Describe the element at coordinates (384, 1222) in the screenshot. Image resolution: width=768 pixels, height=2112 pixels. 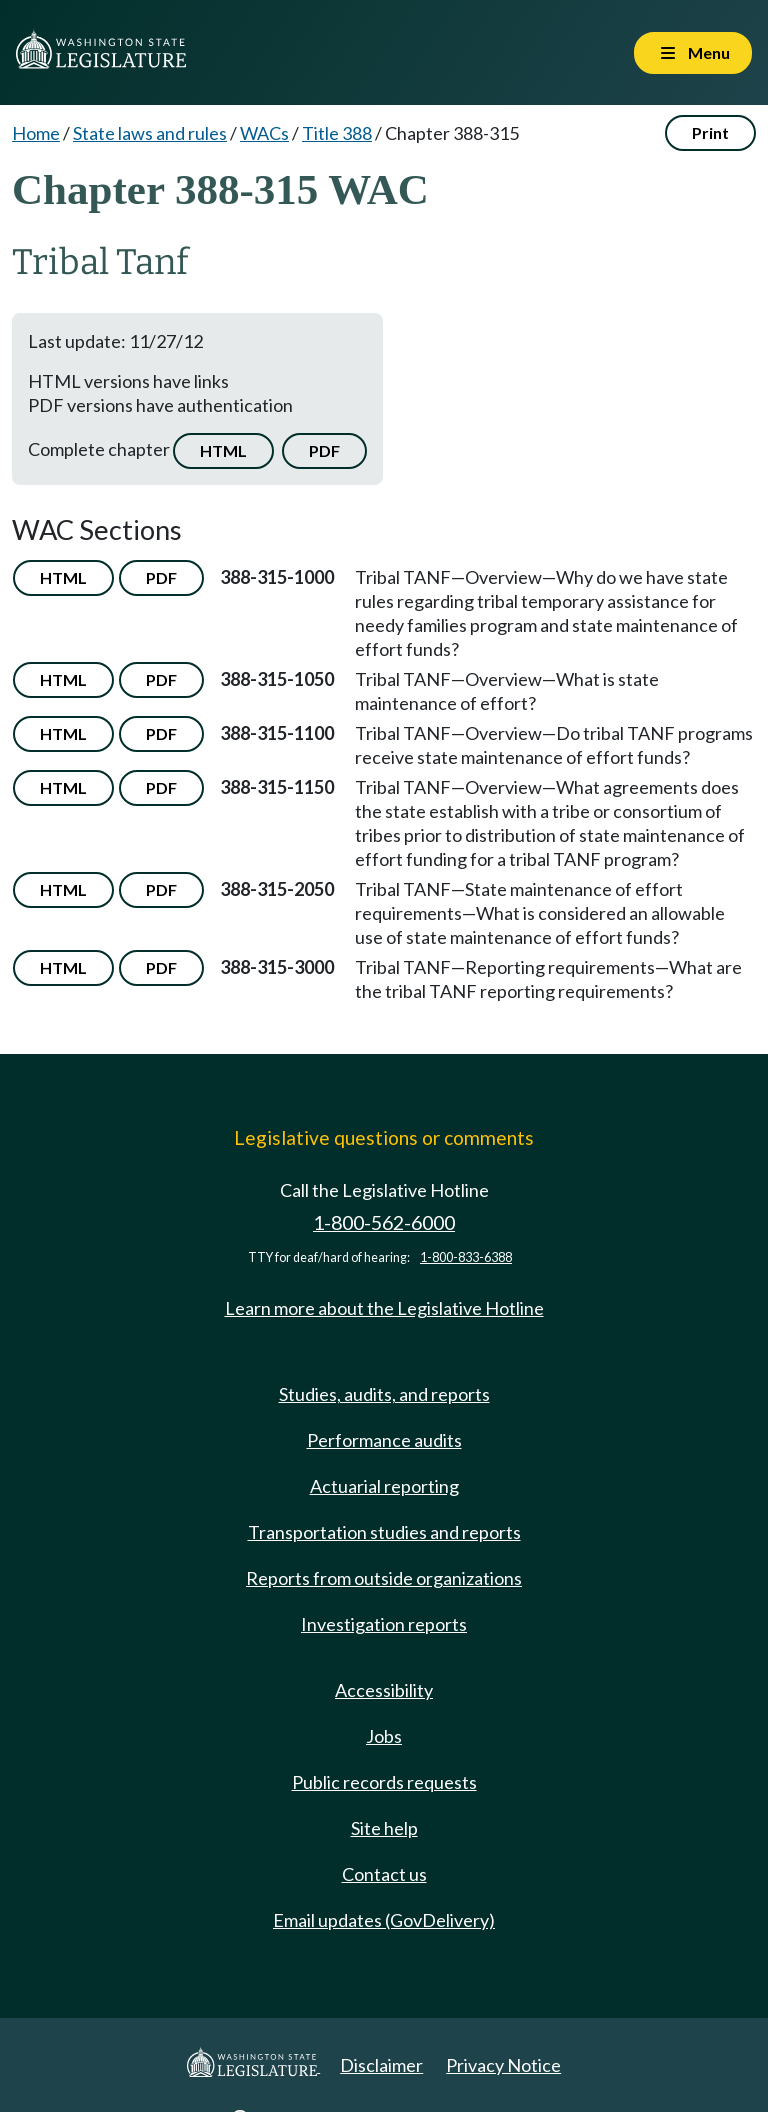
I see `1-800-562-6000` at that location.